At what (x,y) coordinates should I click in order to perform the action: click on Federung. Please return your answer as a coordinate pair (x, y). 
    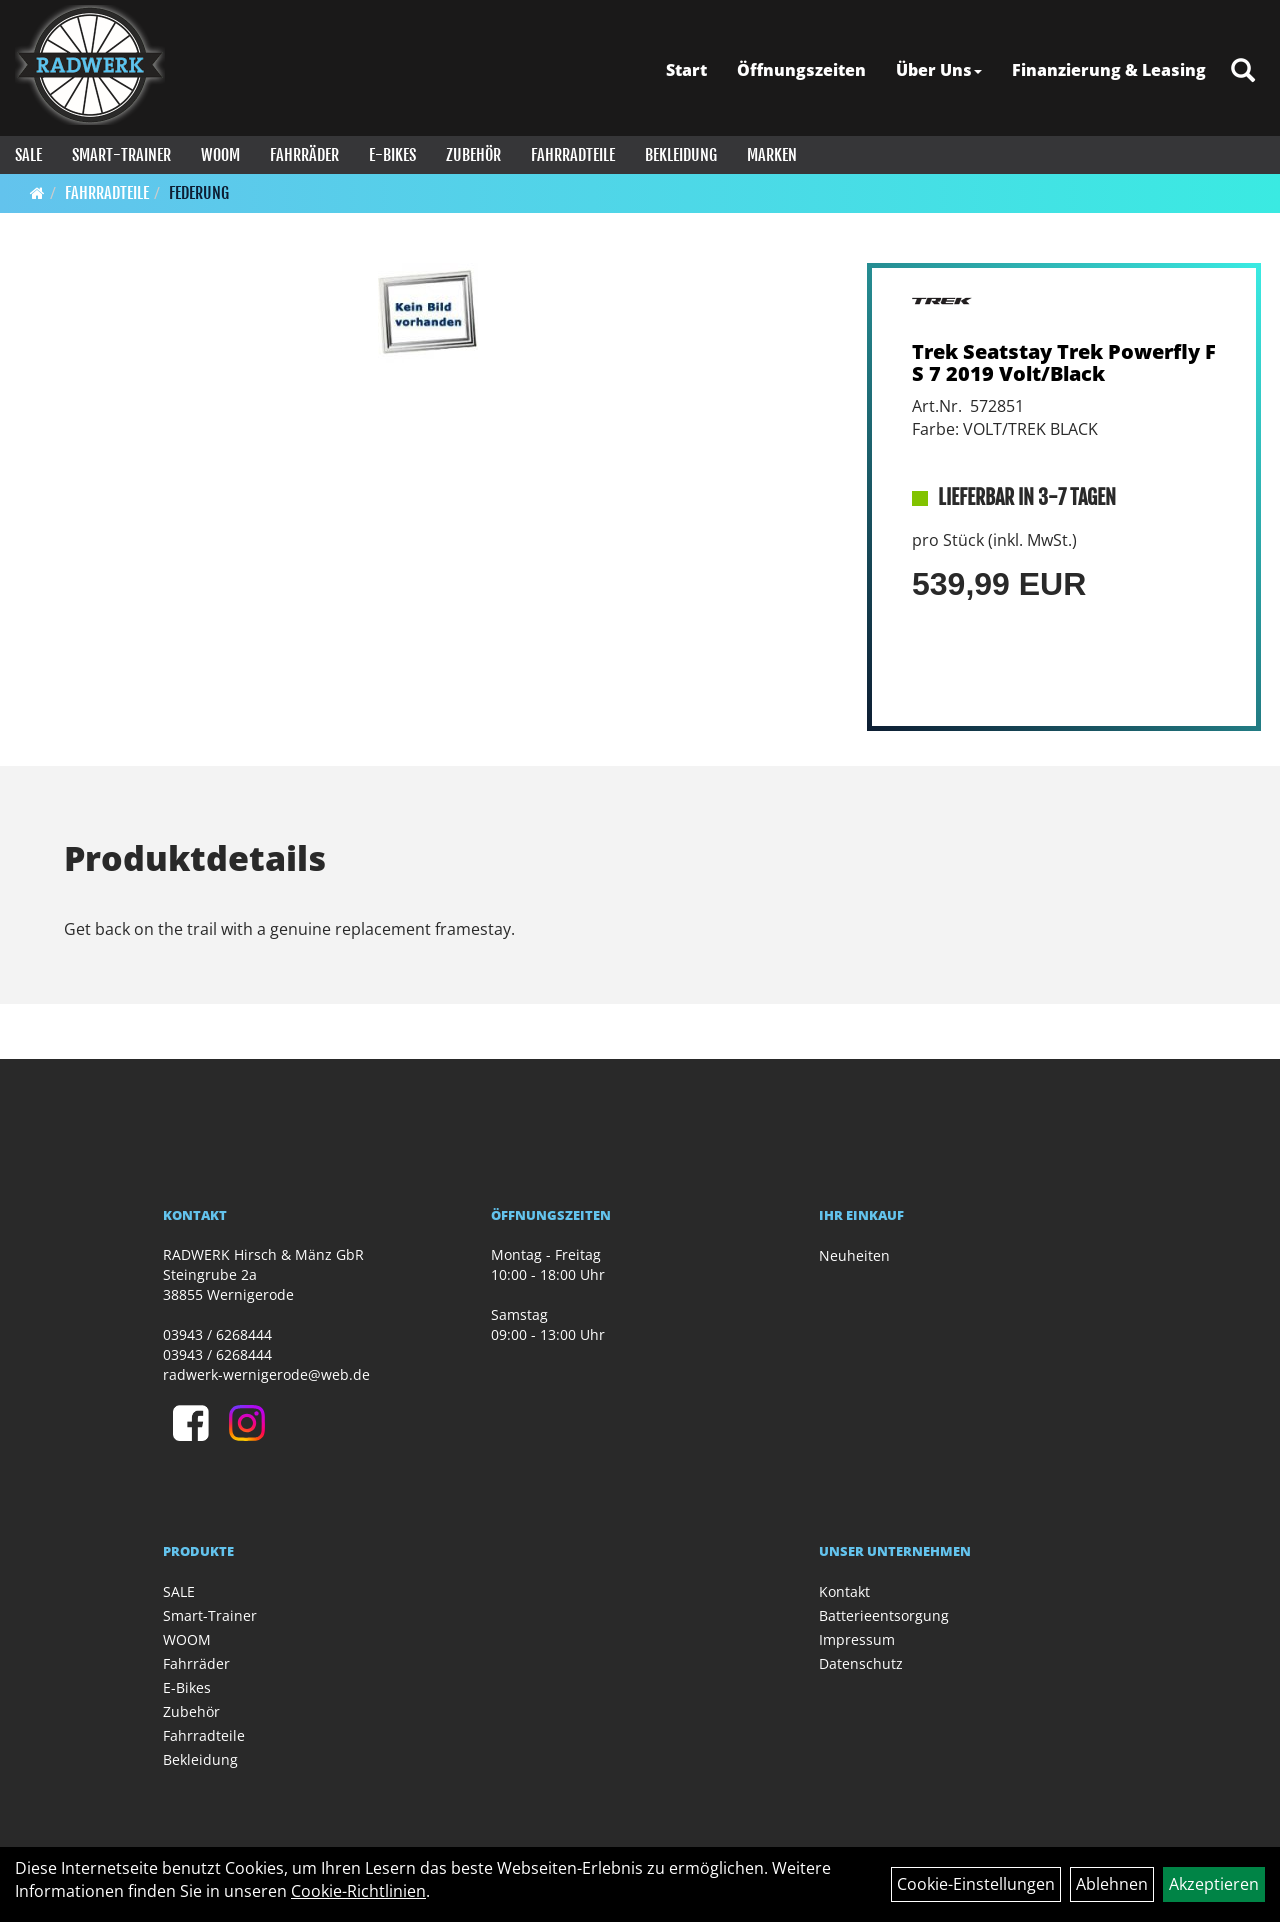
    Looking at the image, I should click on (199, 193).